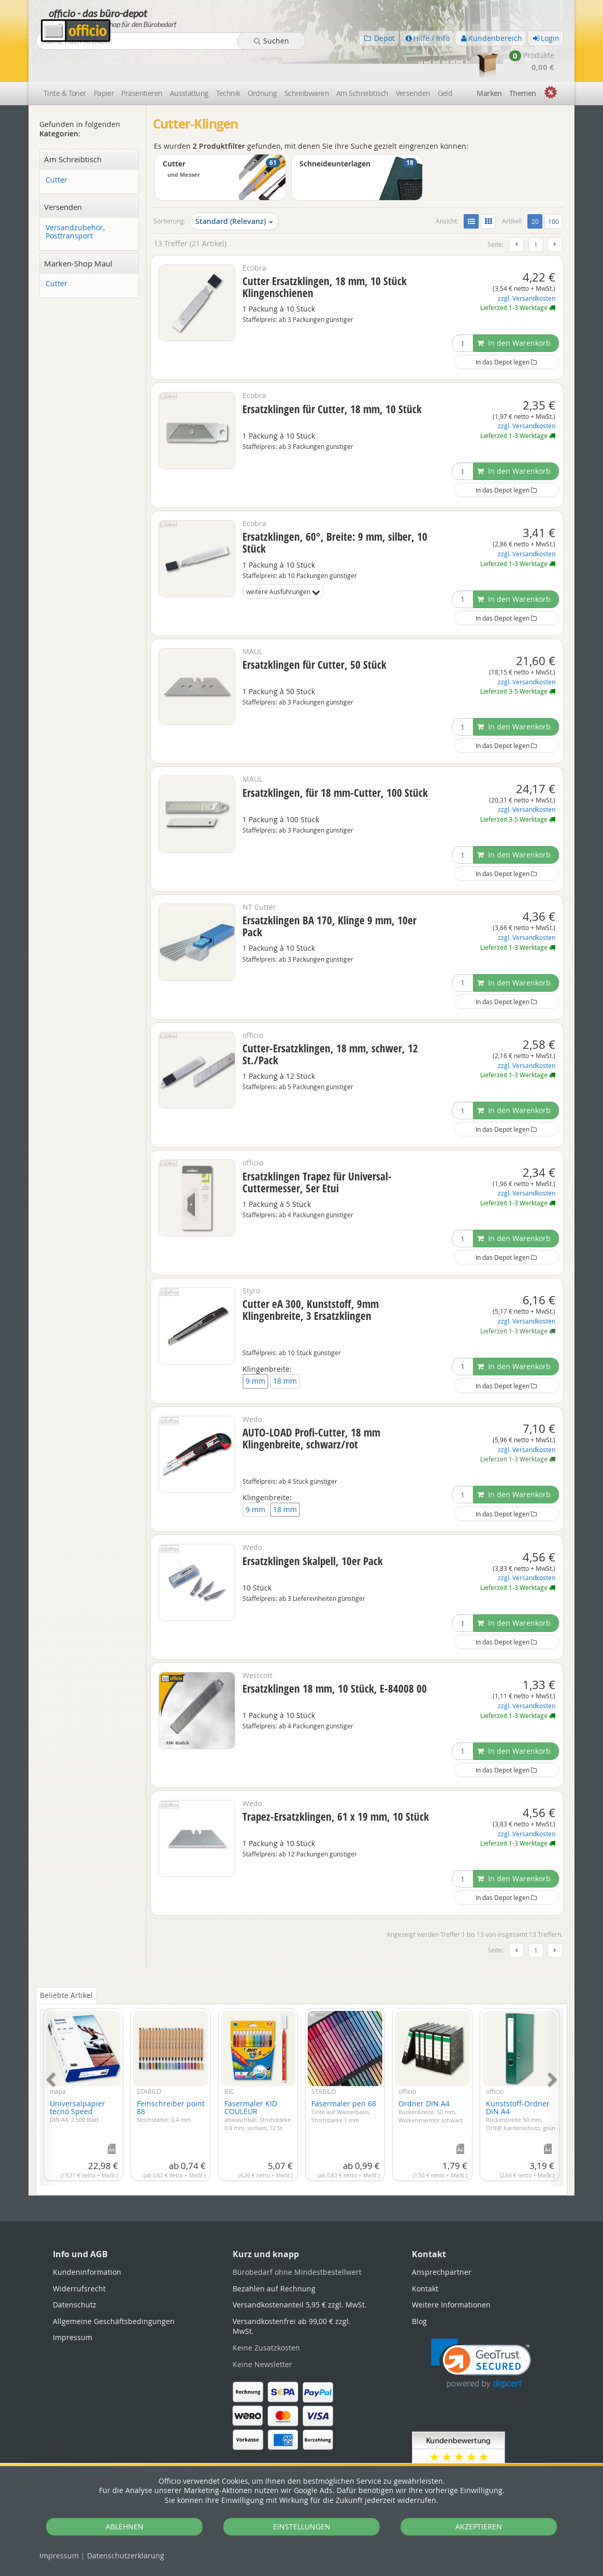 The image size is (603, 2576). I want to click on Fasermaler KID COULEUR, so click(257, 2085).